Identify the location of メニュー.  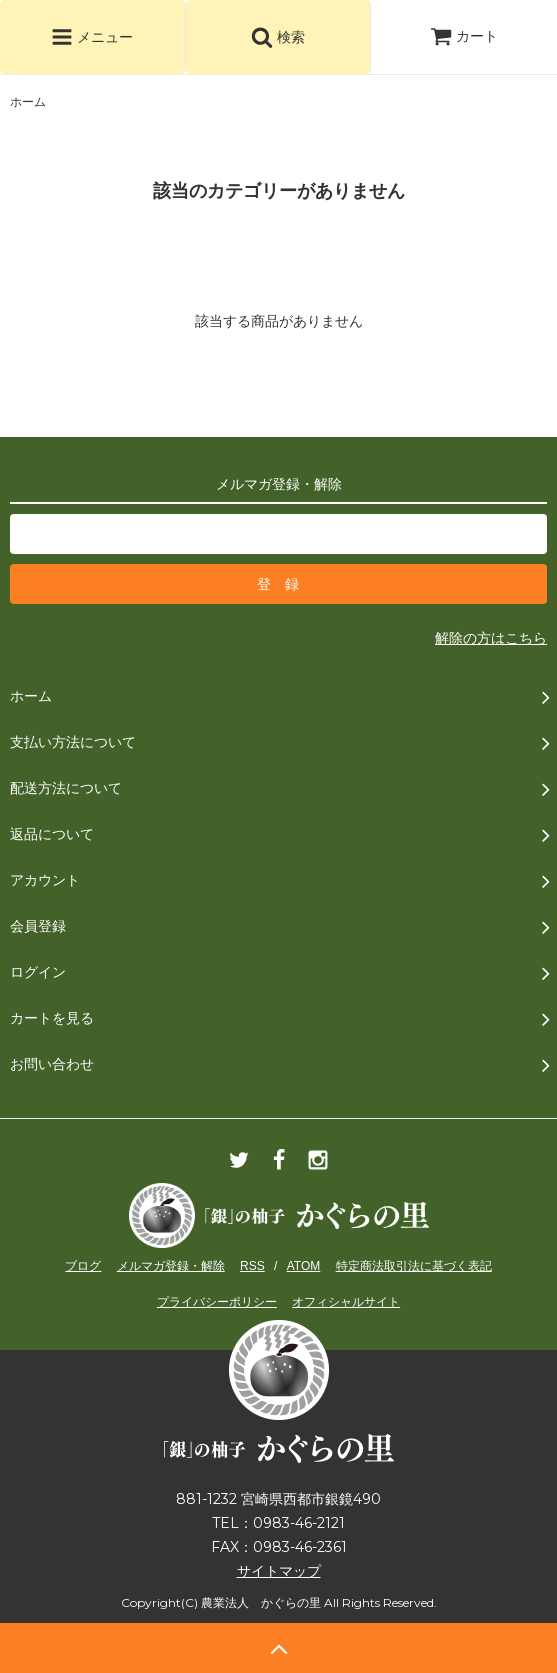
(92, 37).